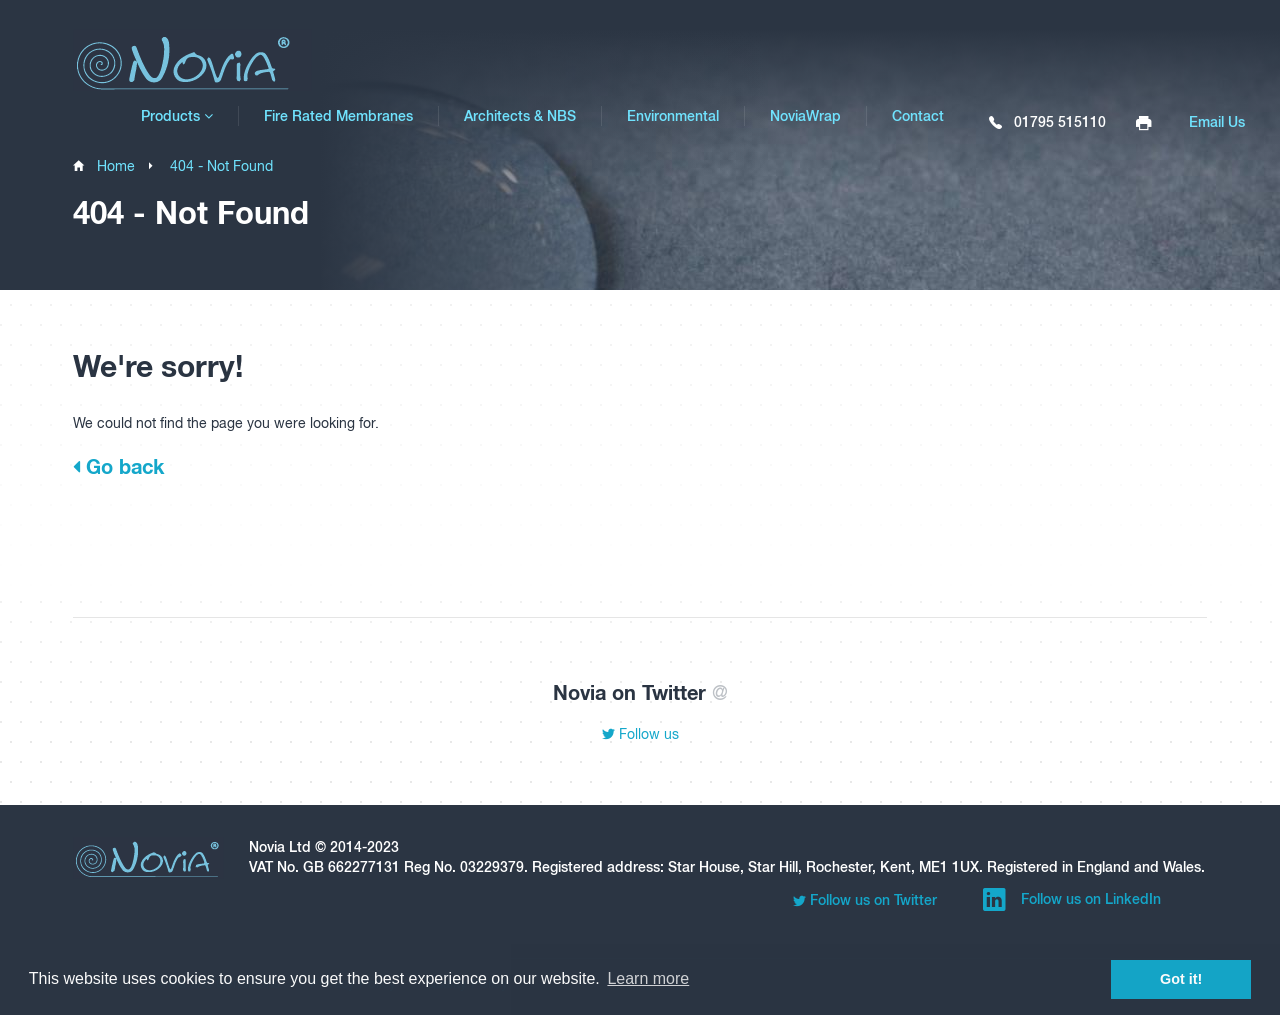  What do you see at coordinates (1047, 123) in the screenshot?
I see `01795 515110` at bounding box center [1047, 123].